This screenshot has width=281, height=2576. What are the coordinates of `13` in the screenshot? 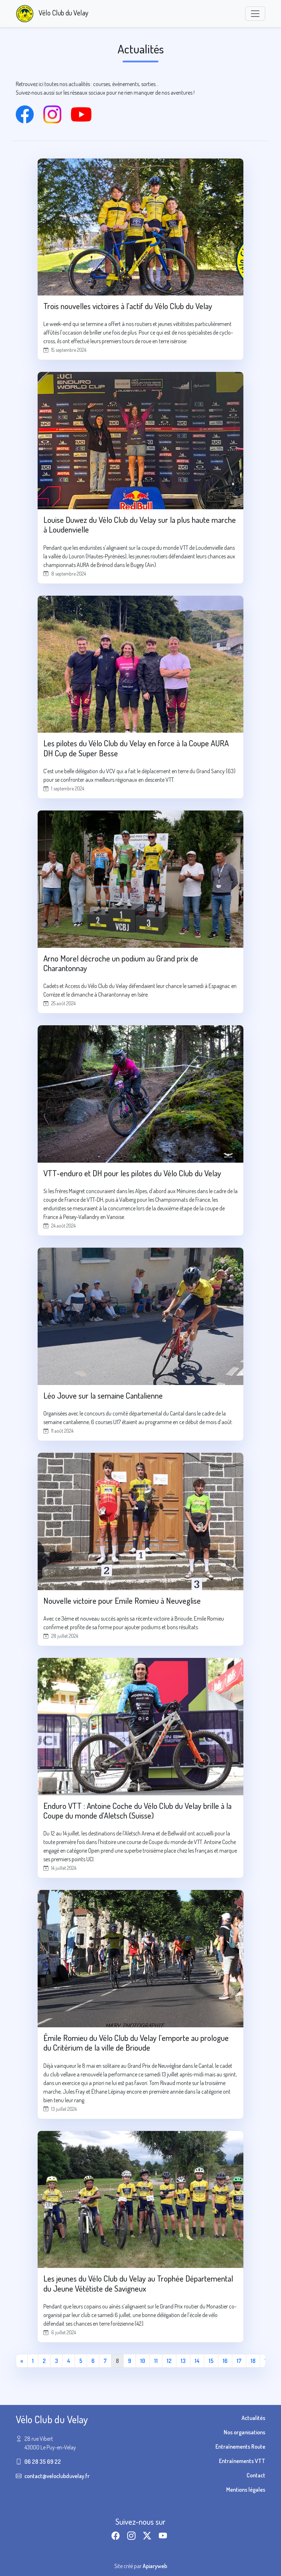 It's located at (183, 2360).